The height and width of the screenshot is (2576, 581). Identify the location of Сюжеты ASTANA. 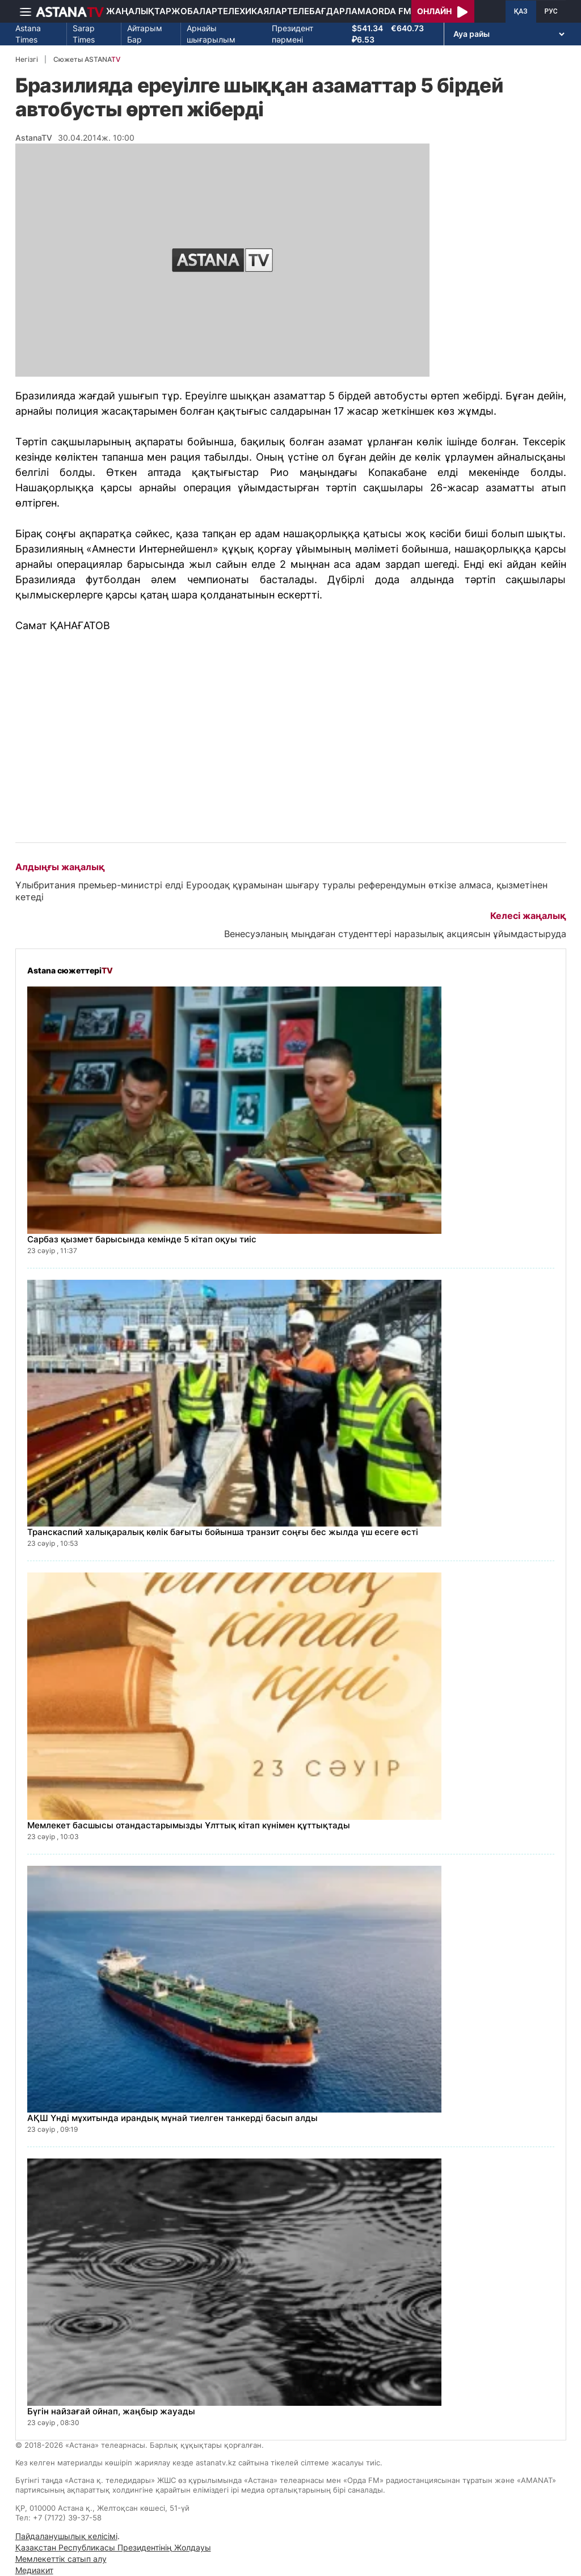
(86, 59).